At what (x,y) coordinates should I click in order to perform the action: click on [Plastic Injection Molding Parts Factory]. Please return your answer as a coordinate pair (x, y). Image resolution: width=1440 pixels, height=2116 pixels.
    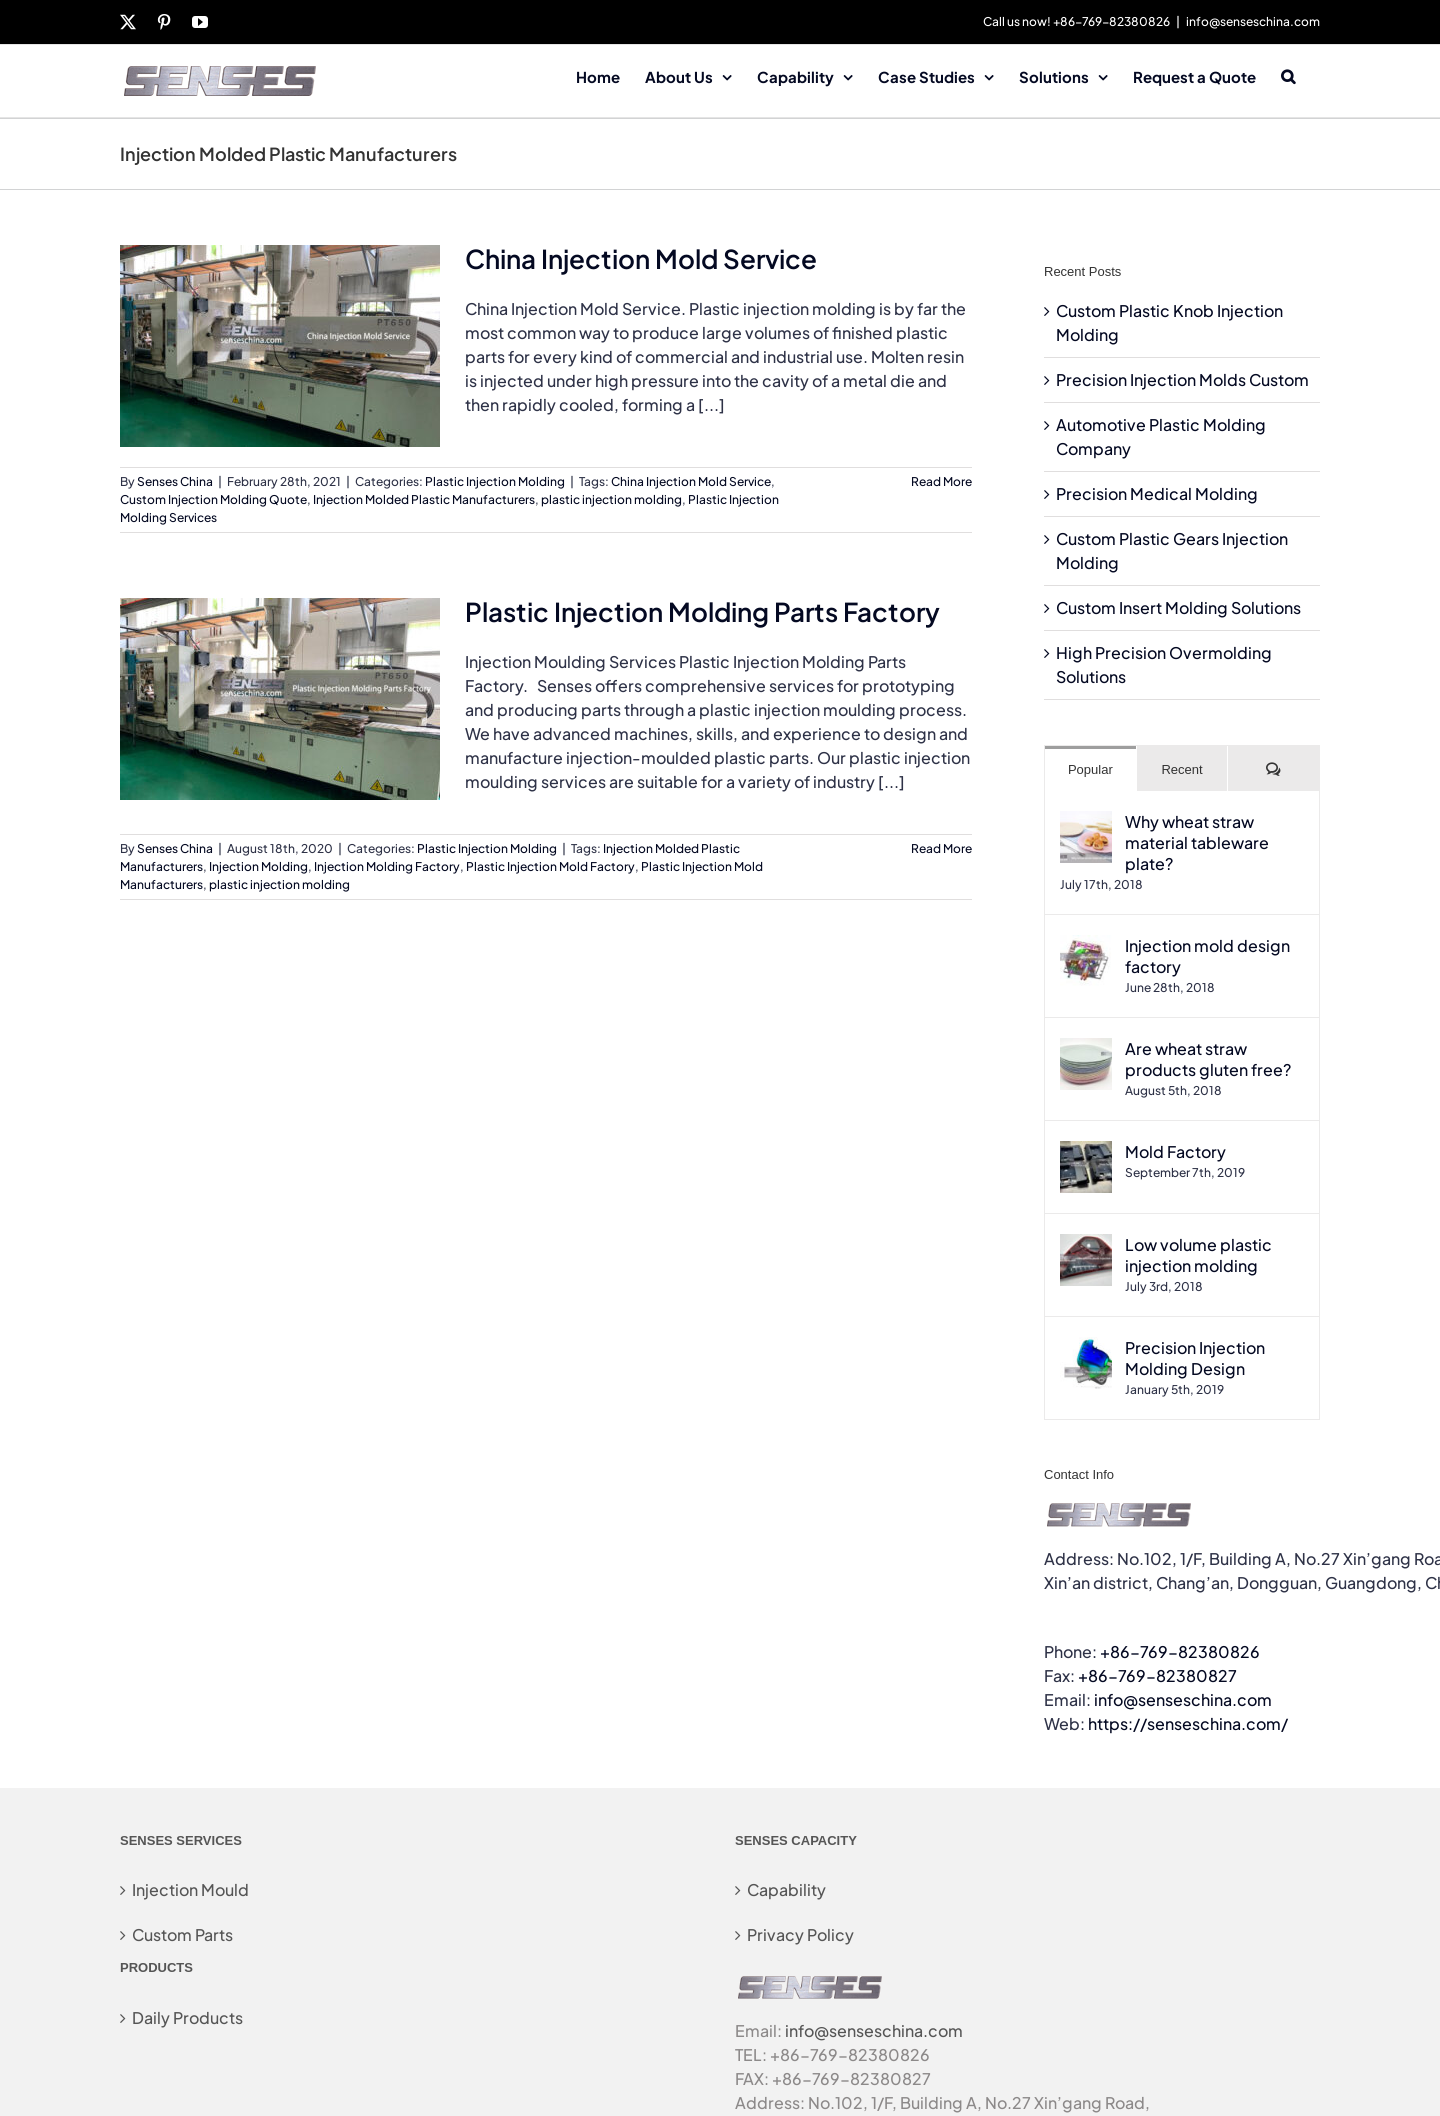
    Looking at the image, I should click on (280, 699).